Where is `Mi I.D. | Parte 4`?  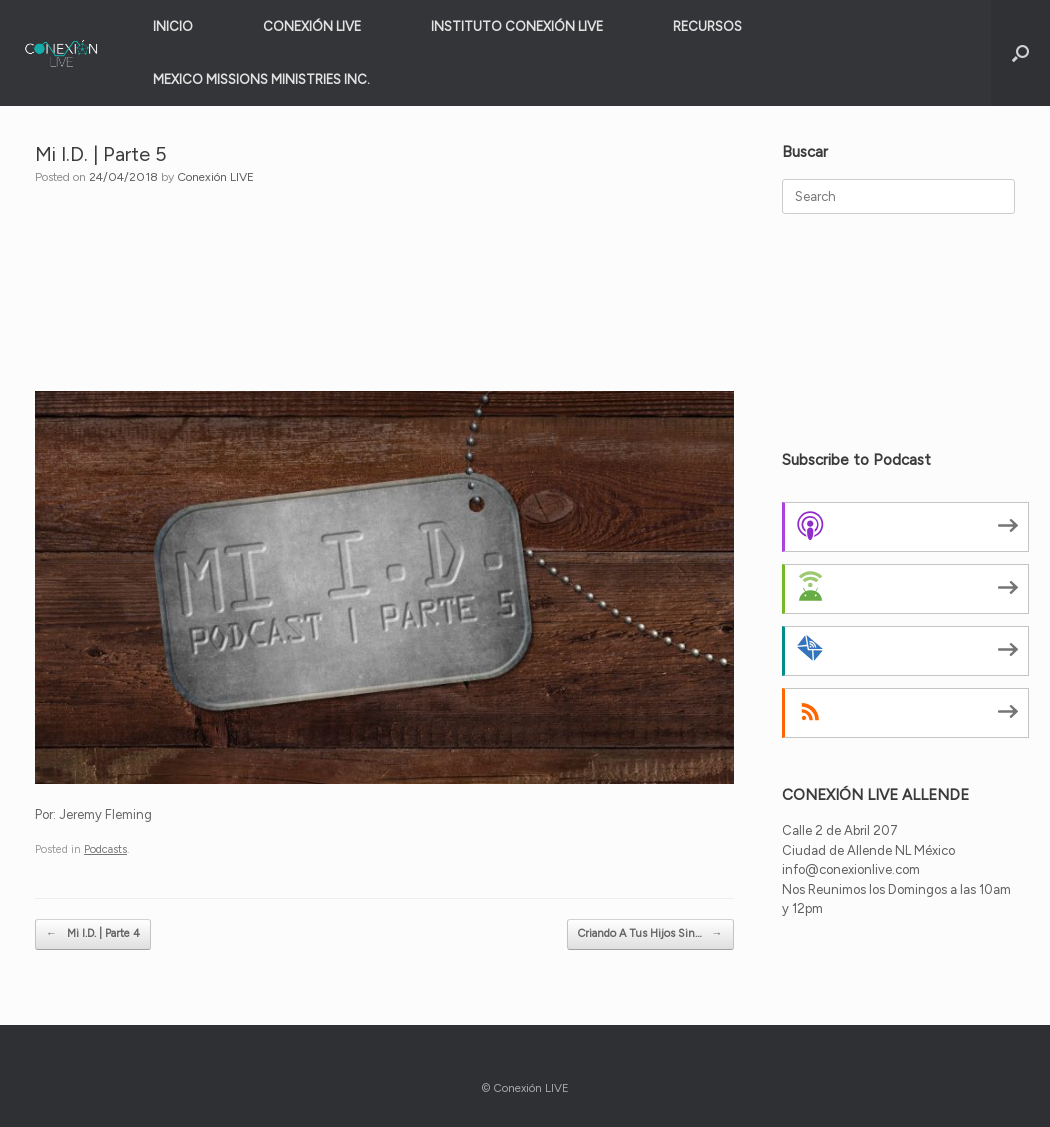
Mi I.D. | Parte 4 is located at coordinates (93, 934).